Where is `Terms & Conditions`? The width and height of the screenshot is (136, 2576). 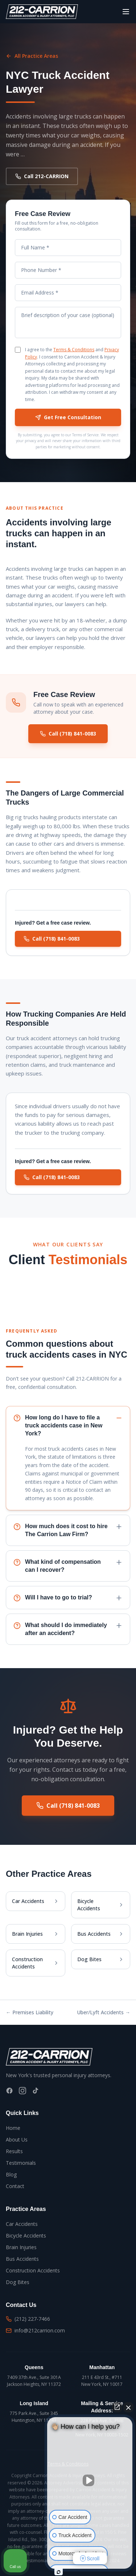 Terms & Conditions is located at coordinates (73, 349).